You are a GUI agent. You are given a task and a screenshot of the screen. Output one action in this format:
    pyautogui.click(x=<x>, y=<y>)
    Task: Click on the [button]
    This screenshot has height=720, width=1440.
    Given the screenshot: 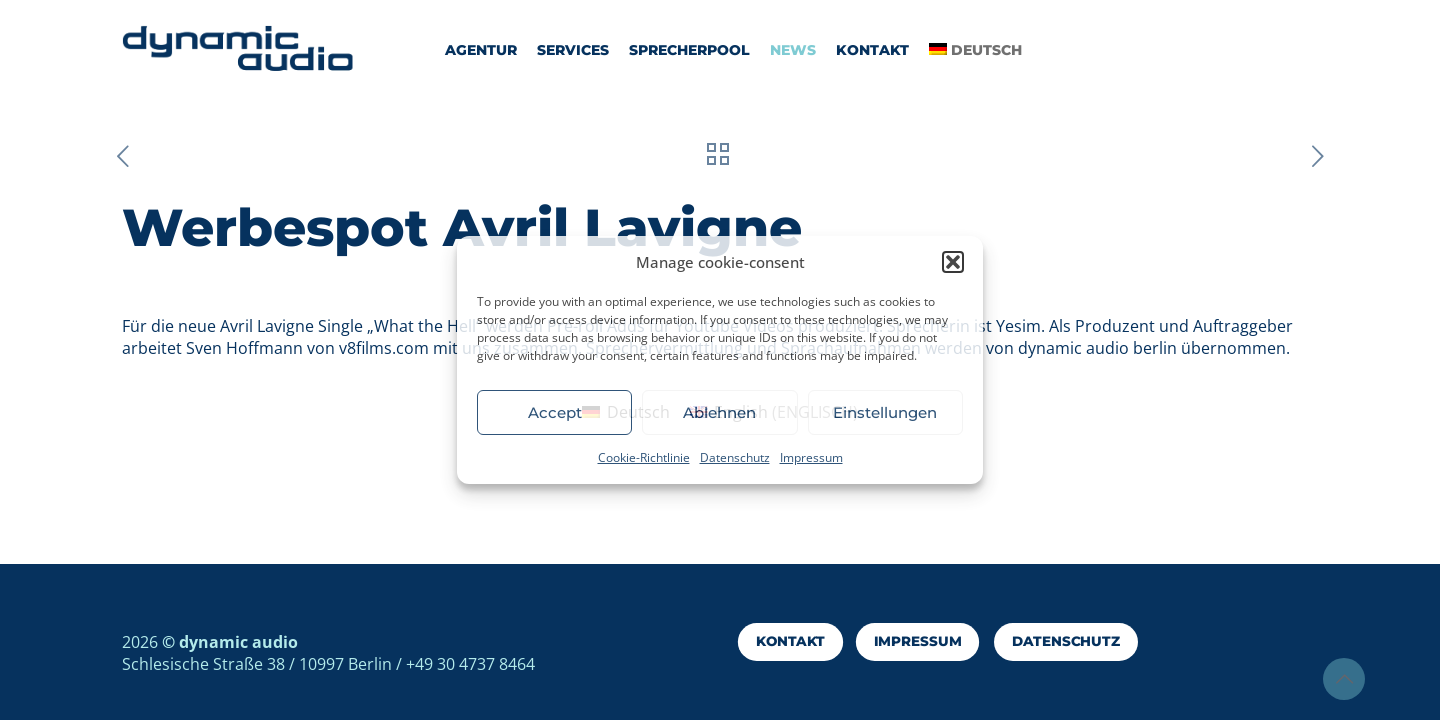 What is the action you would take?
    pyautogui.click(x=953, y=262)
    